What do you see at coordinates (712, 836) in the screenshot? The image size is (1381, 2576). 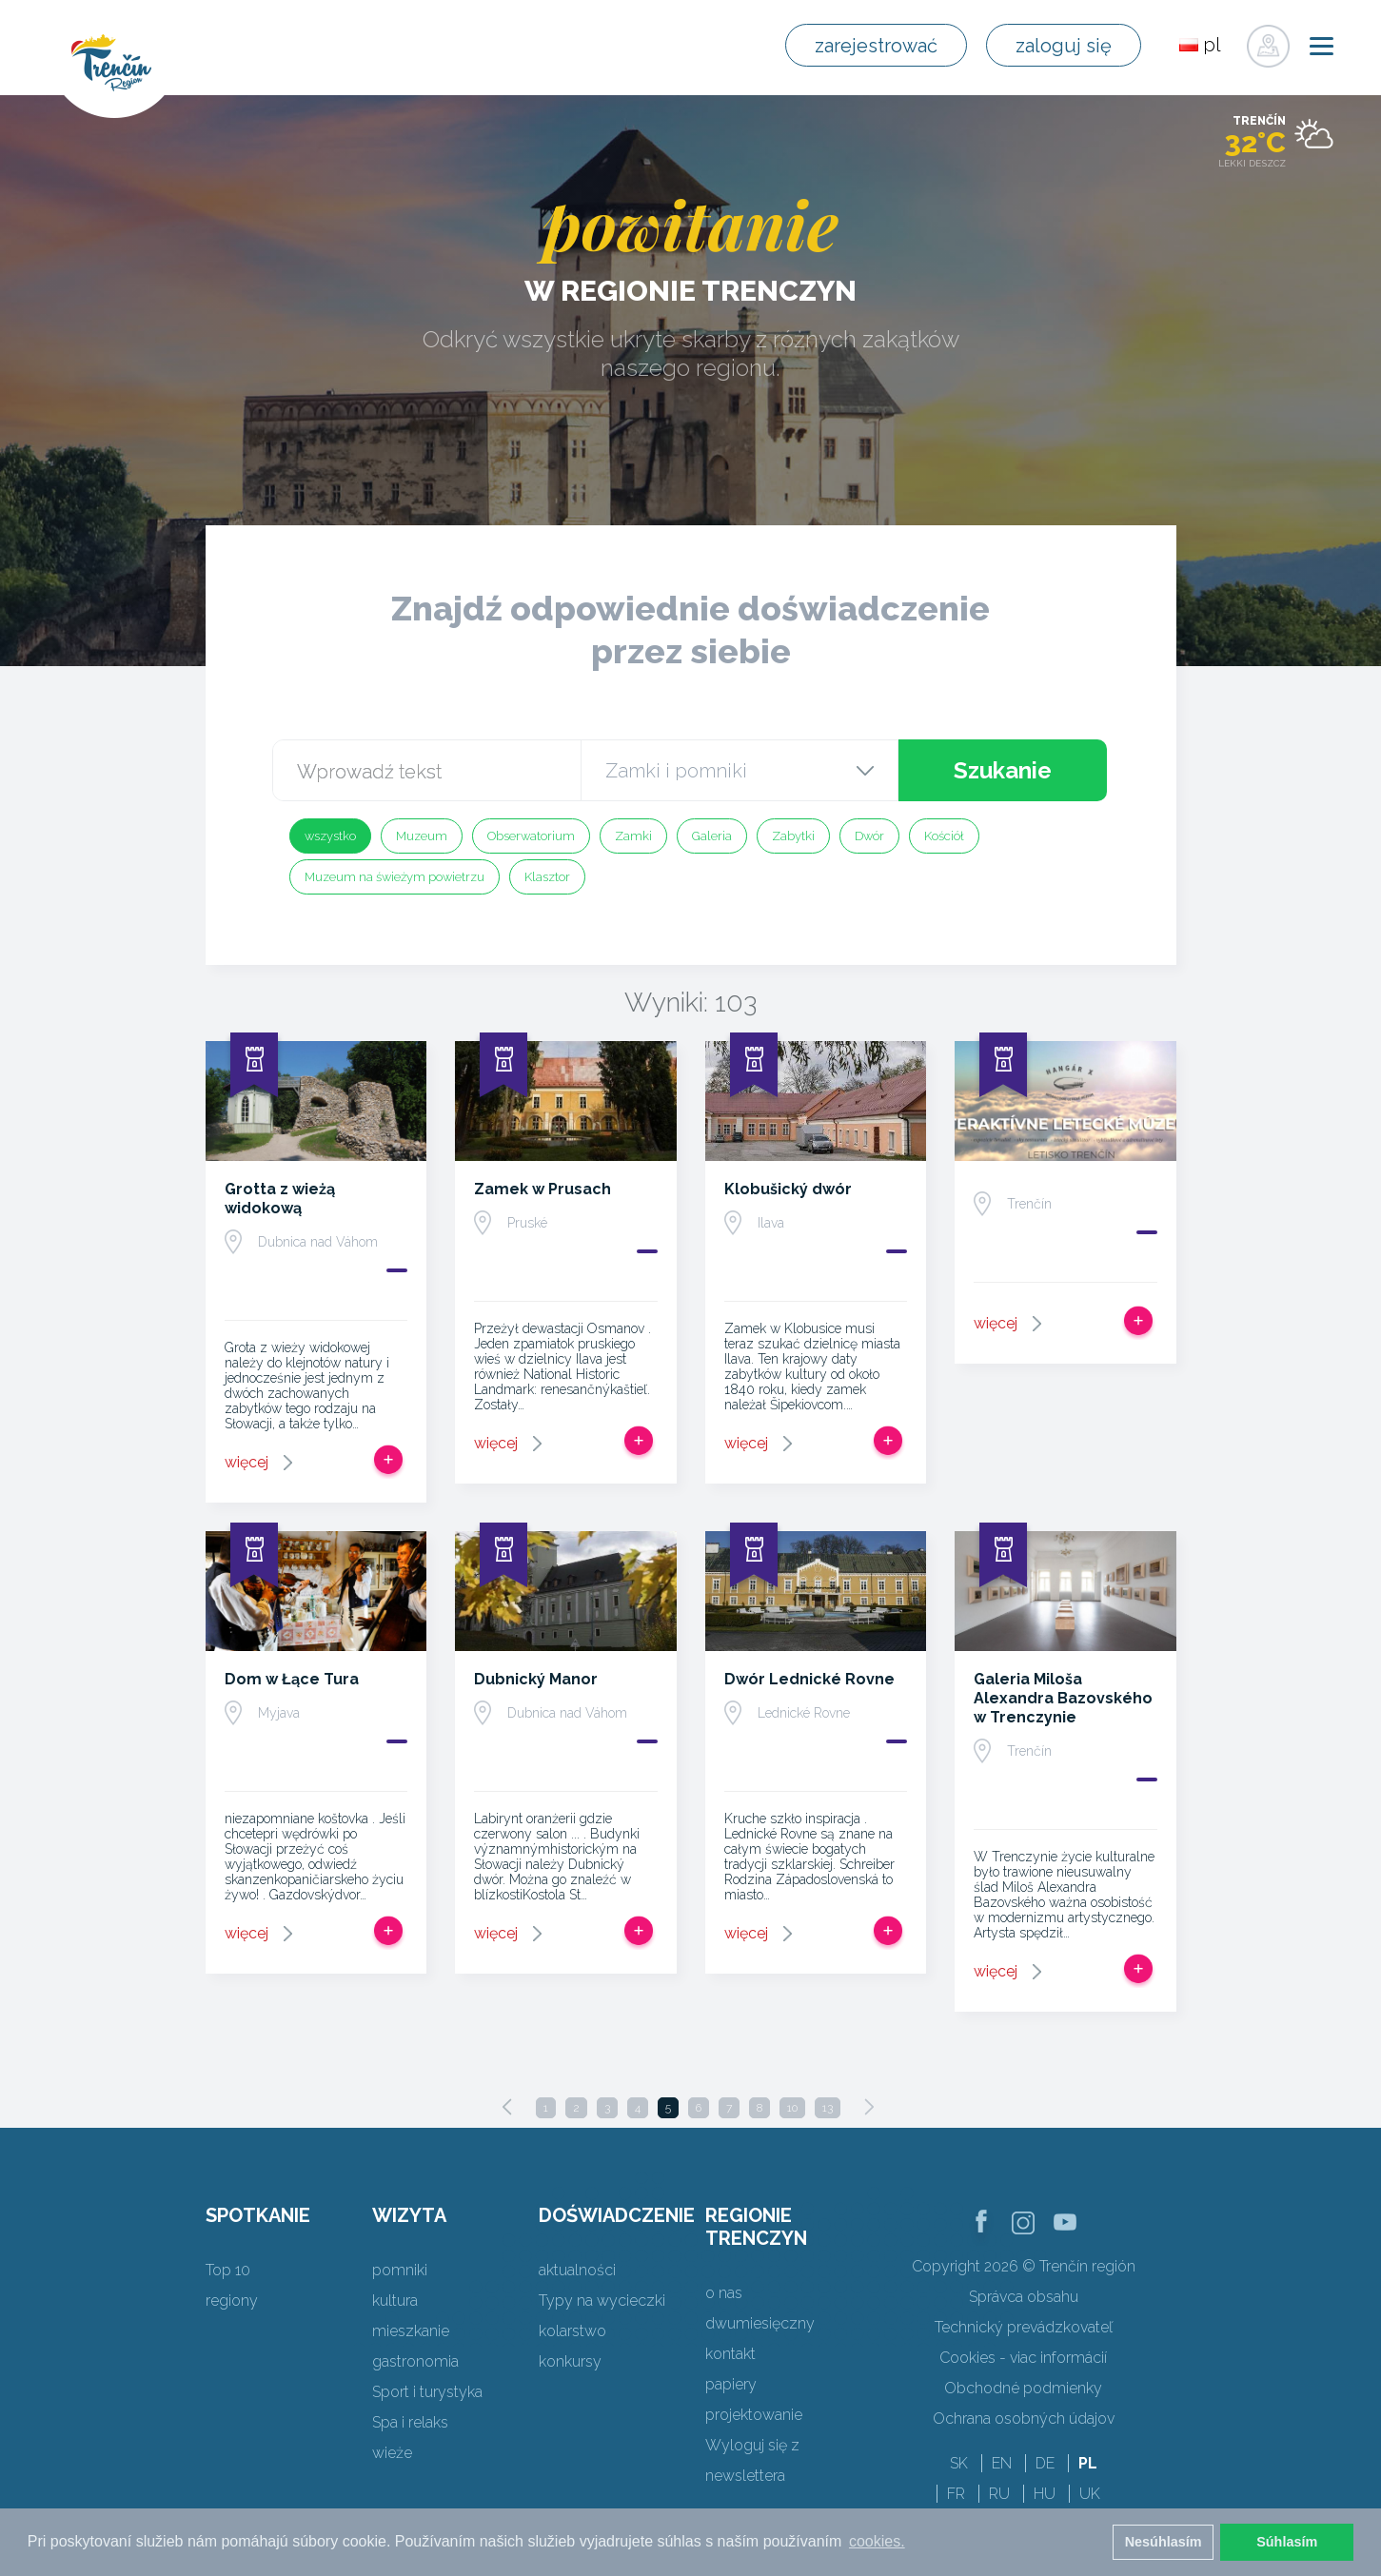 I see `Galeria` at bounding box center [712, 836].